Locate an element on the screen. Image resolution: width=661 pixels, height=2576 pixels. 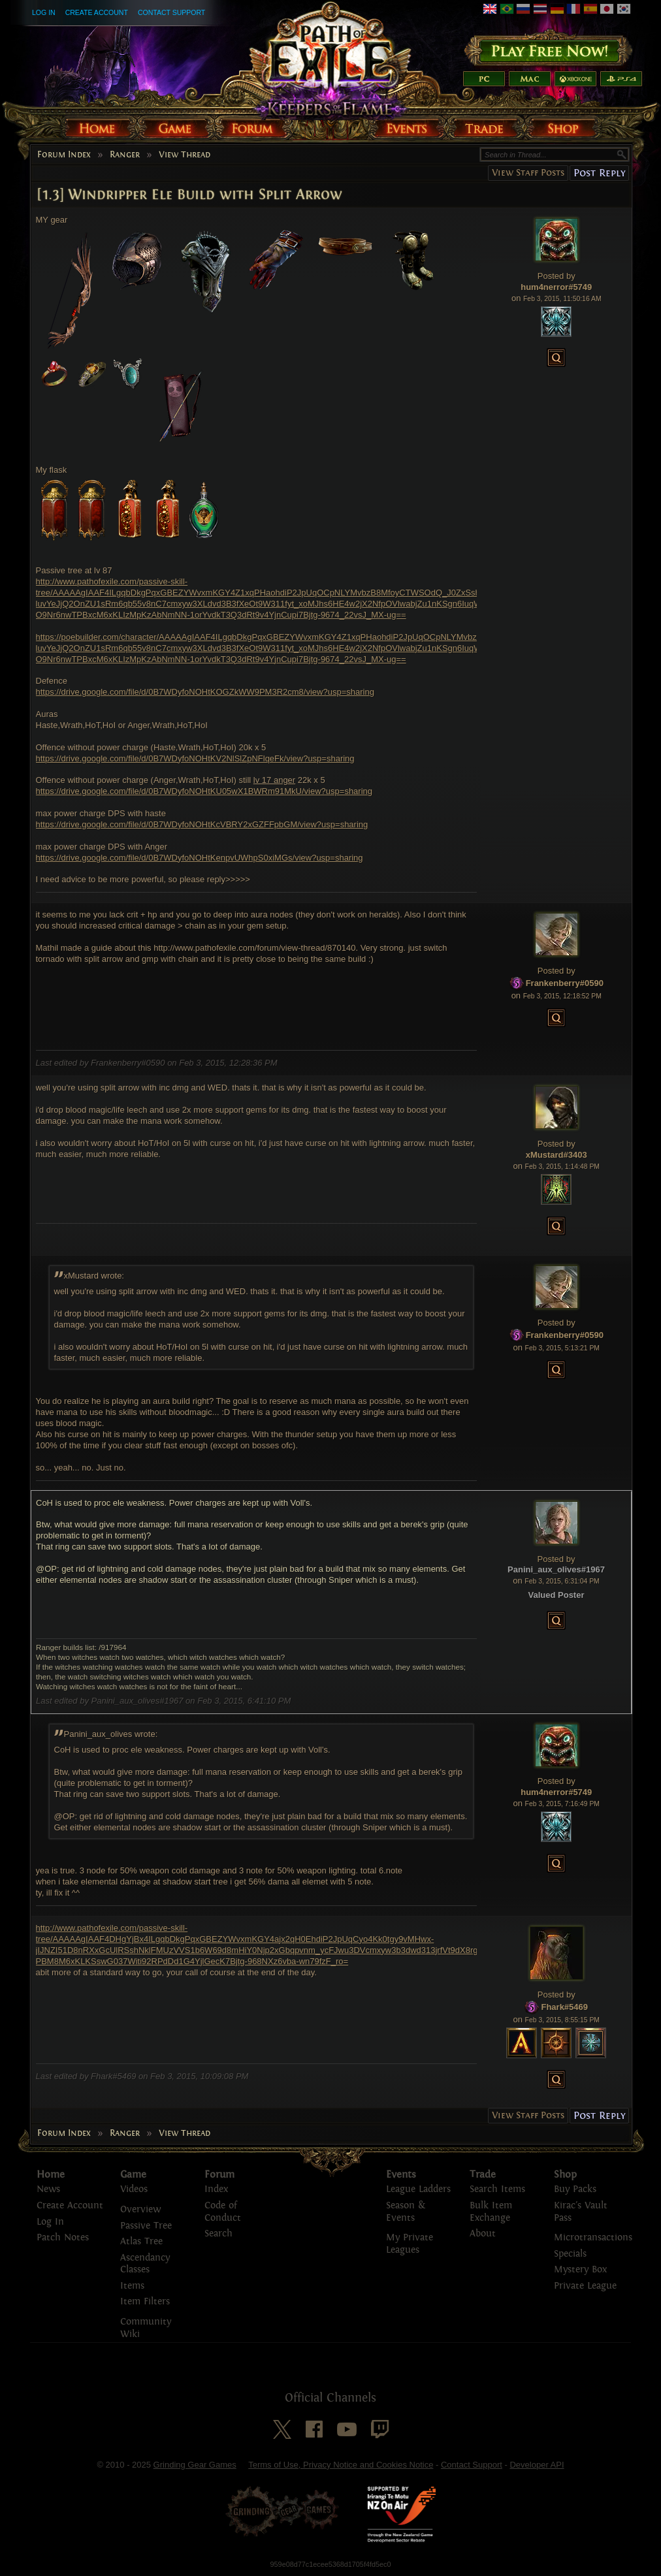
Terms of Use, Privacy Notice and Cookies Notice is located at coordinates (340, 2465).